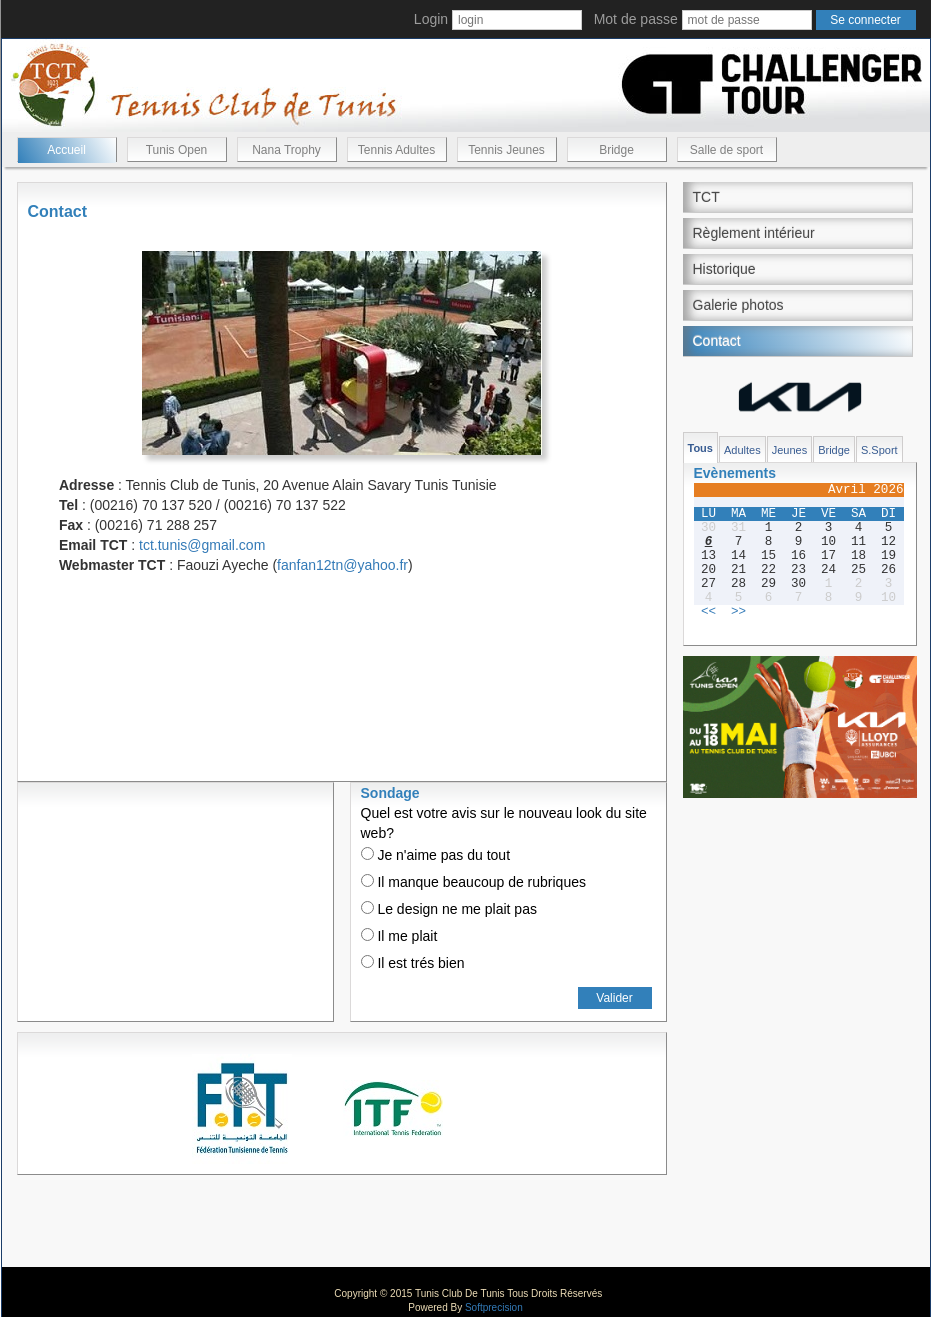 Image resolution: width=931 pixels, height=1317 pixels. What do you see at coordinates (738, 305) in the screenshot?
I see `Galerie photos` at bounding box center [738, 305].